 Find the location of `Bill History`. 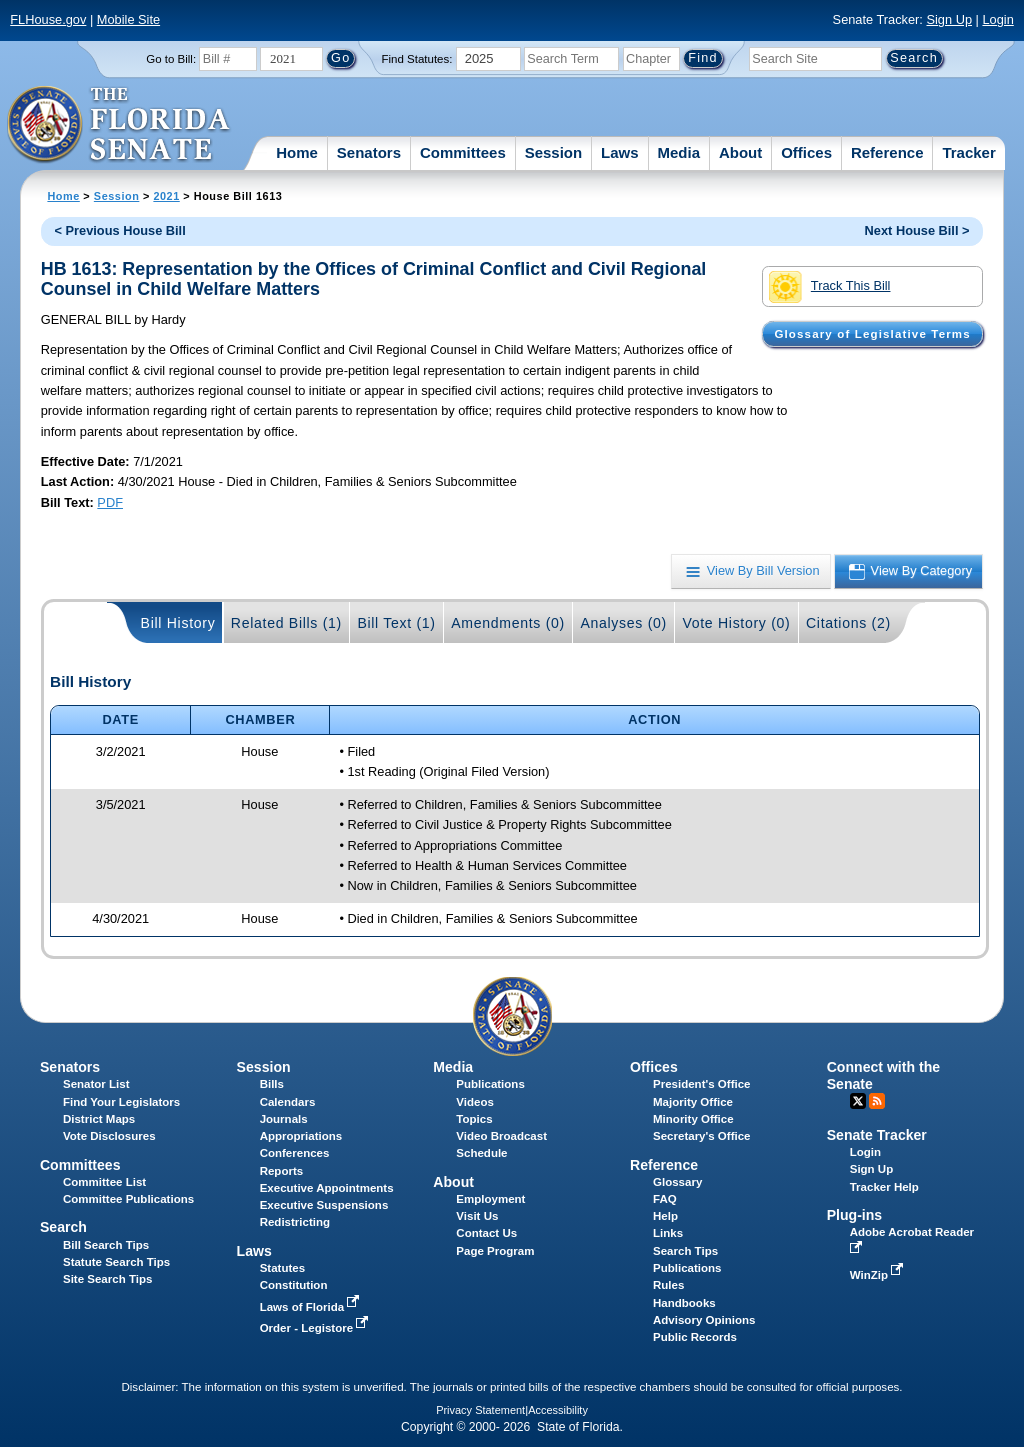

Bill History is located at coordinates (178, 623).